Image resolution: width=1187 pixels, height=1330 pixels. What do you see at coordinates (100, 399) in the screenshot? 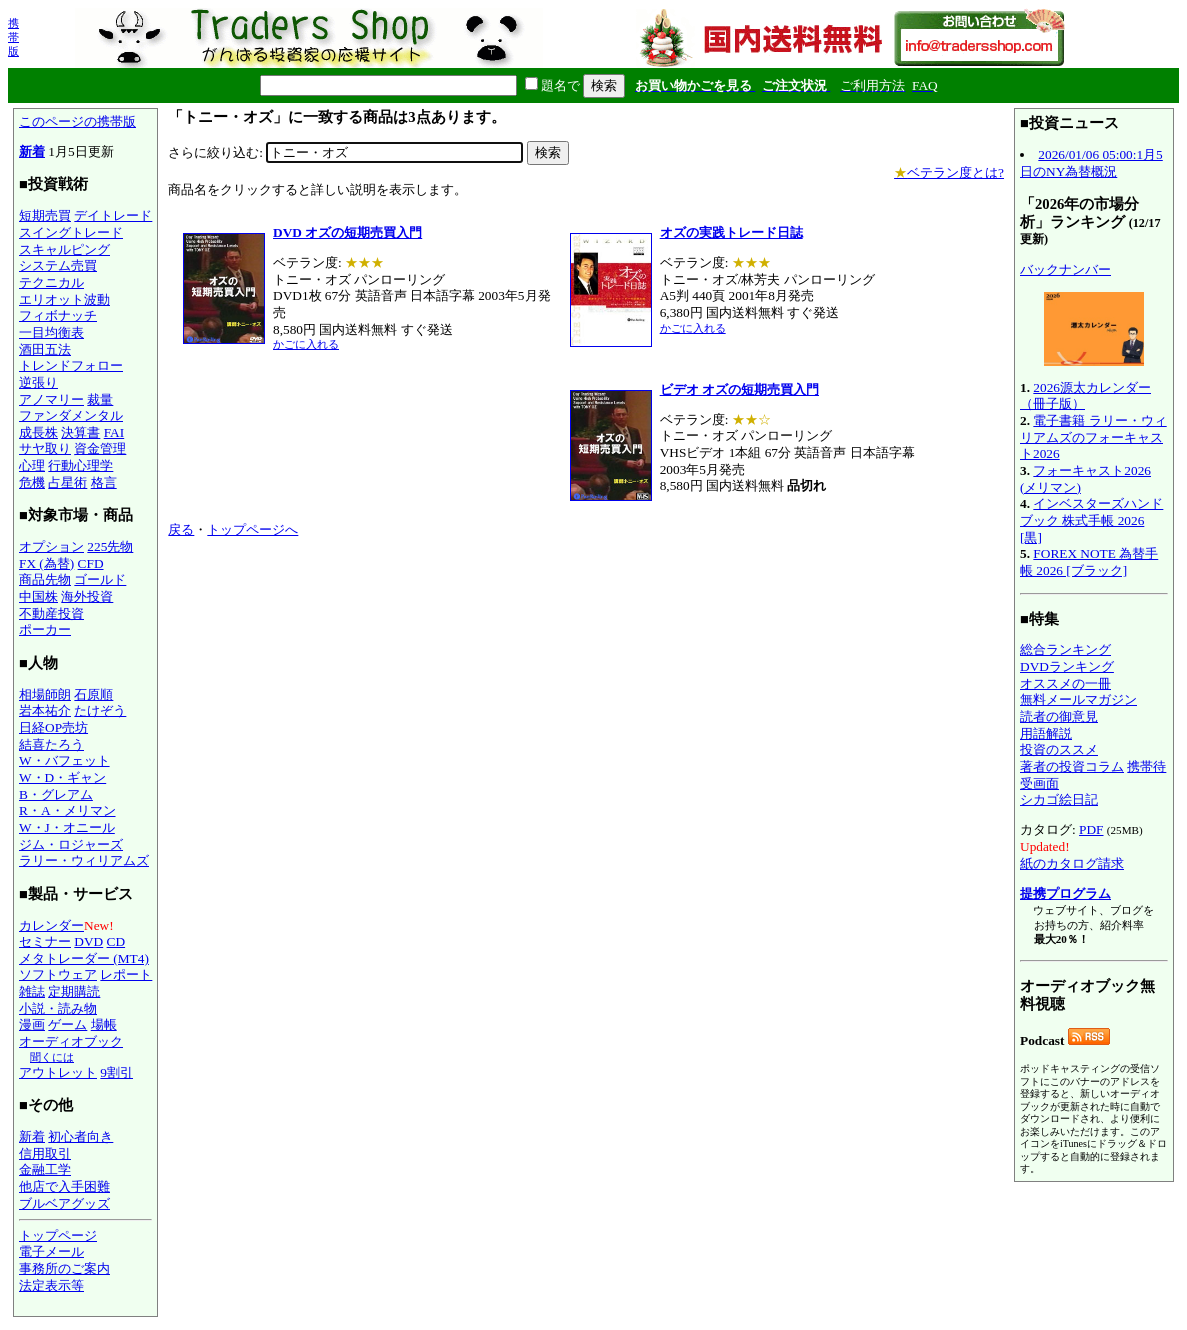
I see `裁量` at bounding box center [100, 399].